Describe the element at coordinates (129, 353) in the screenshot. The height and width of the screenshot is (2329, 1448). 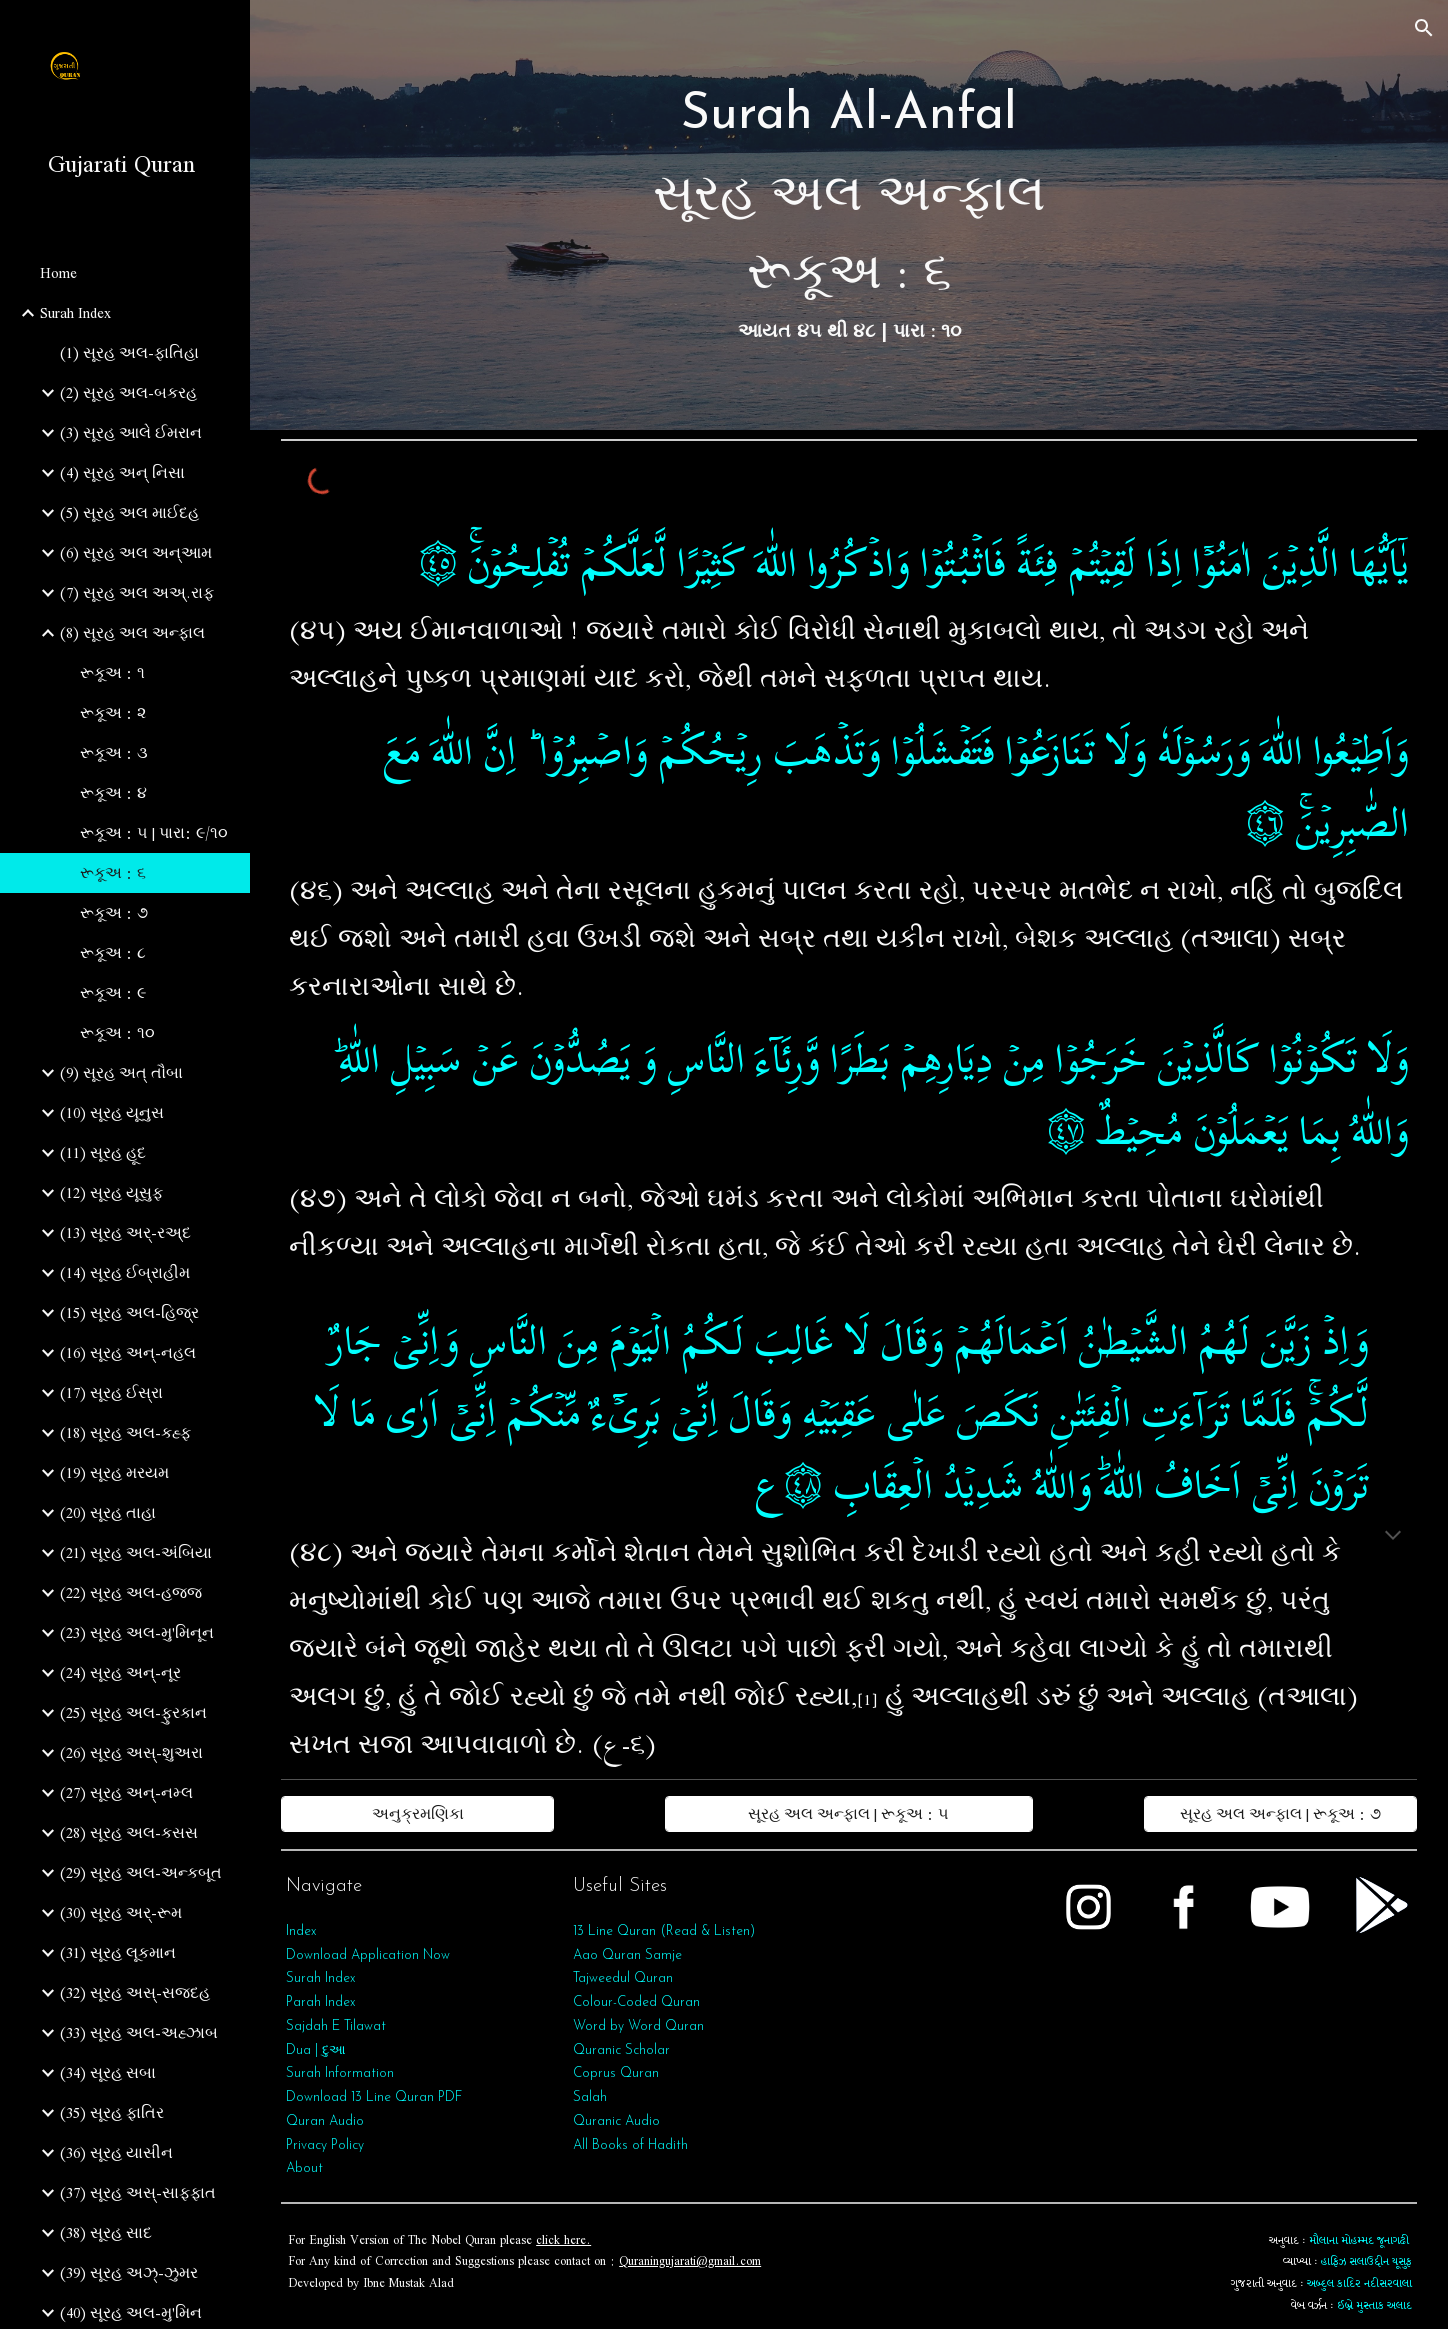
I see `(1) સૂરહ અલ-ફાતિહા [link]` at that location.